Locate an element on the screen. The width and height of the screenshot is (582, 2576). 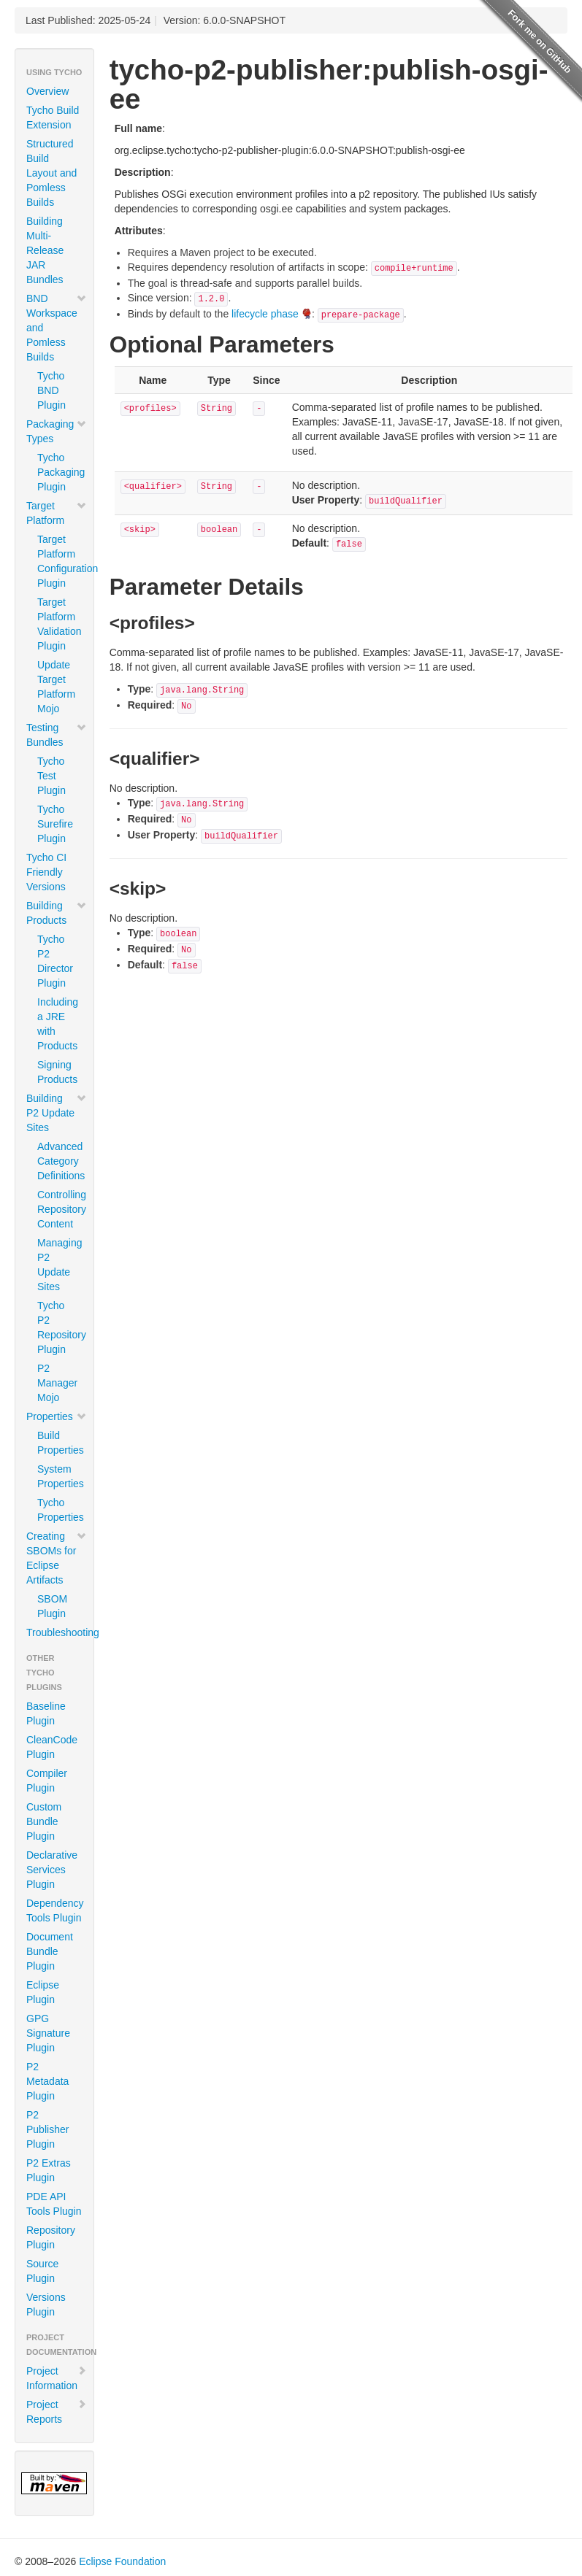
Tycho Properties is located at coordinates (60, 1510).